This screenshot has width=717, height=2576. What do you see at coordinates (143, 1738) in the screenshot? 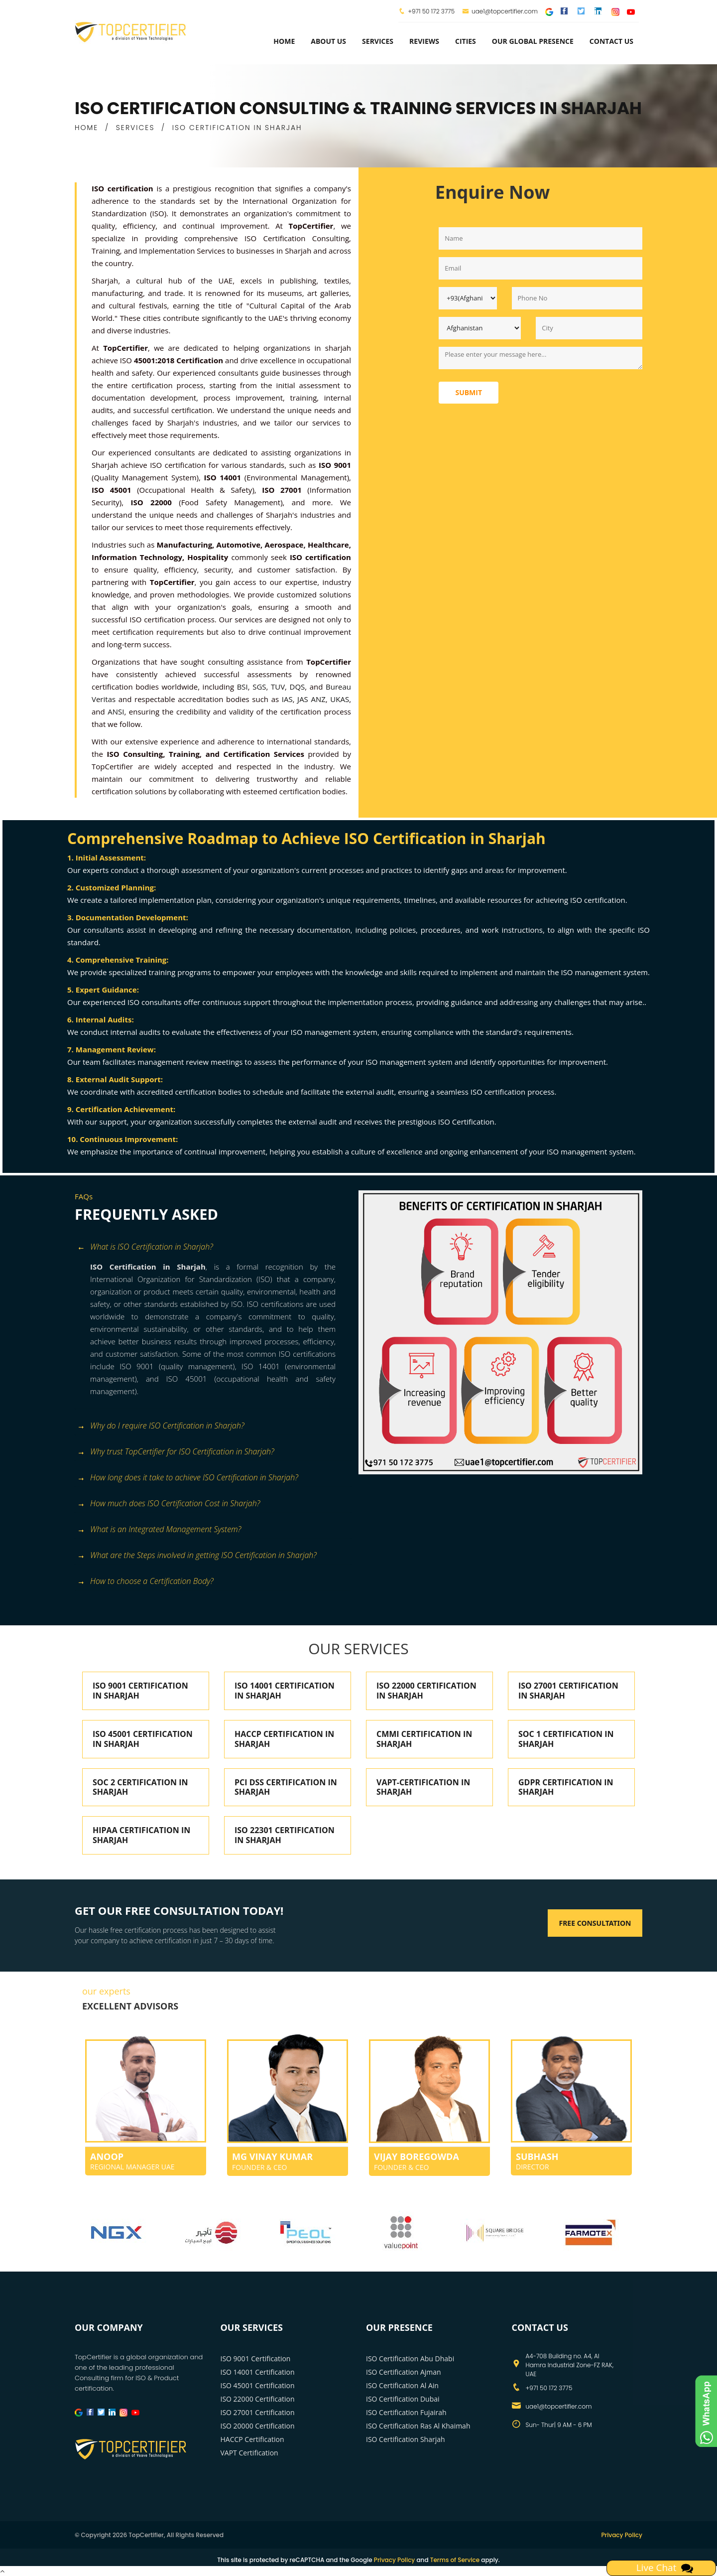
I see `ISO 45001 CERTIFICATION IN SHARJAH` at bounding box center [143, 1738].